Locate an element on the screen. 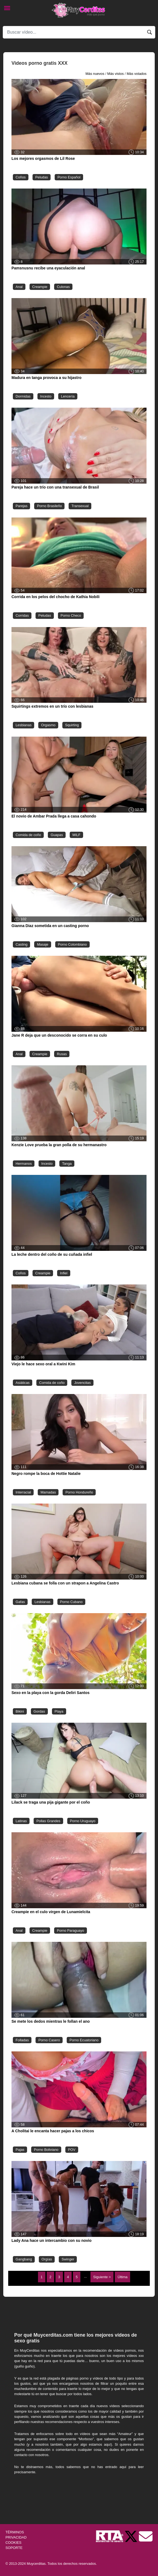 This screenshot has height=2576, width=158. Culonas is located at coordinates (63, 287).